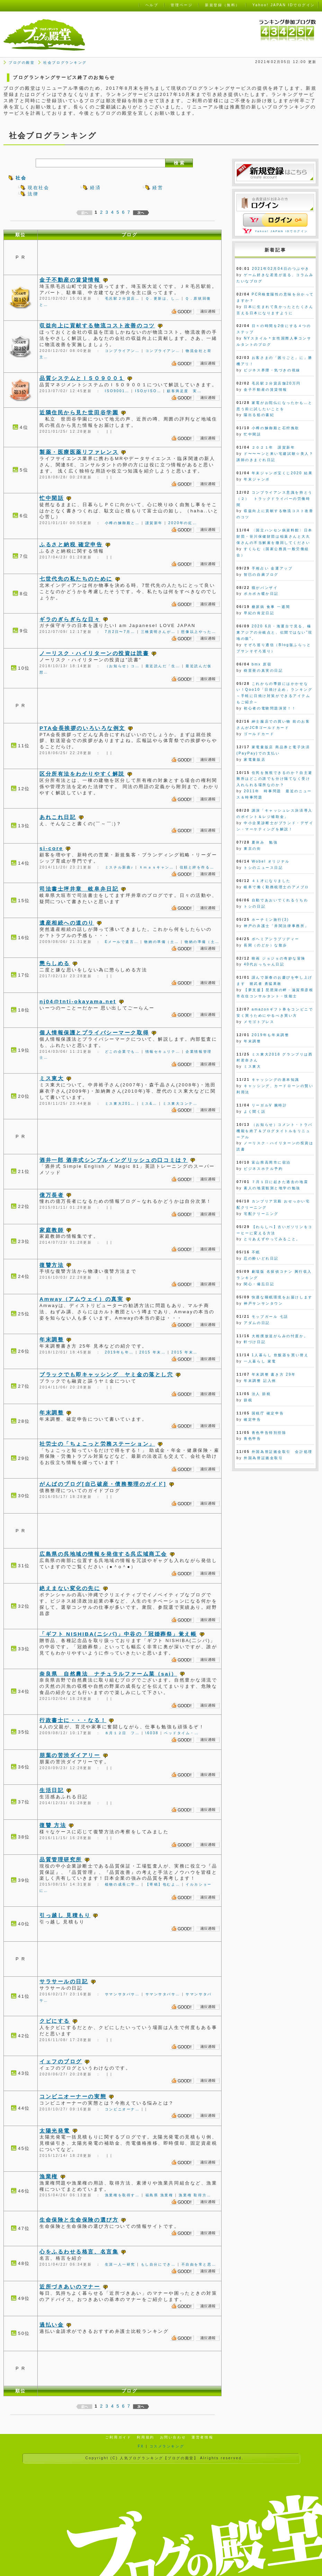 The height and width of the screenshot is (2576, 322). What do you see at coordinates (51, 1230) in the screenshot?
I see `家庭教師` at bounding box center [51, 1230].